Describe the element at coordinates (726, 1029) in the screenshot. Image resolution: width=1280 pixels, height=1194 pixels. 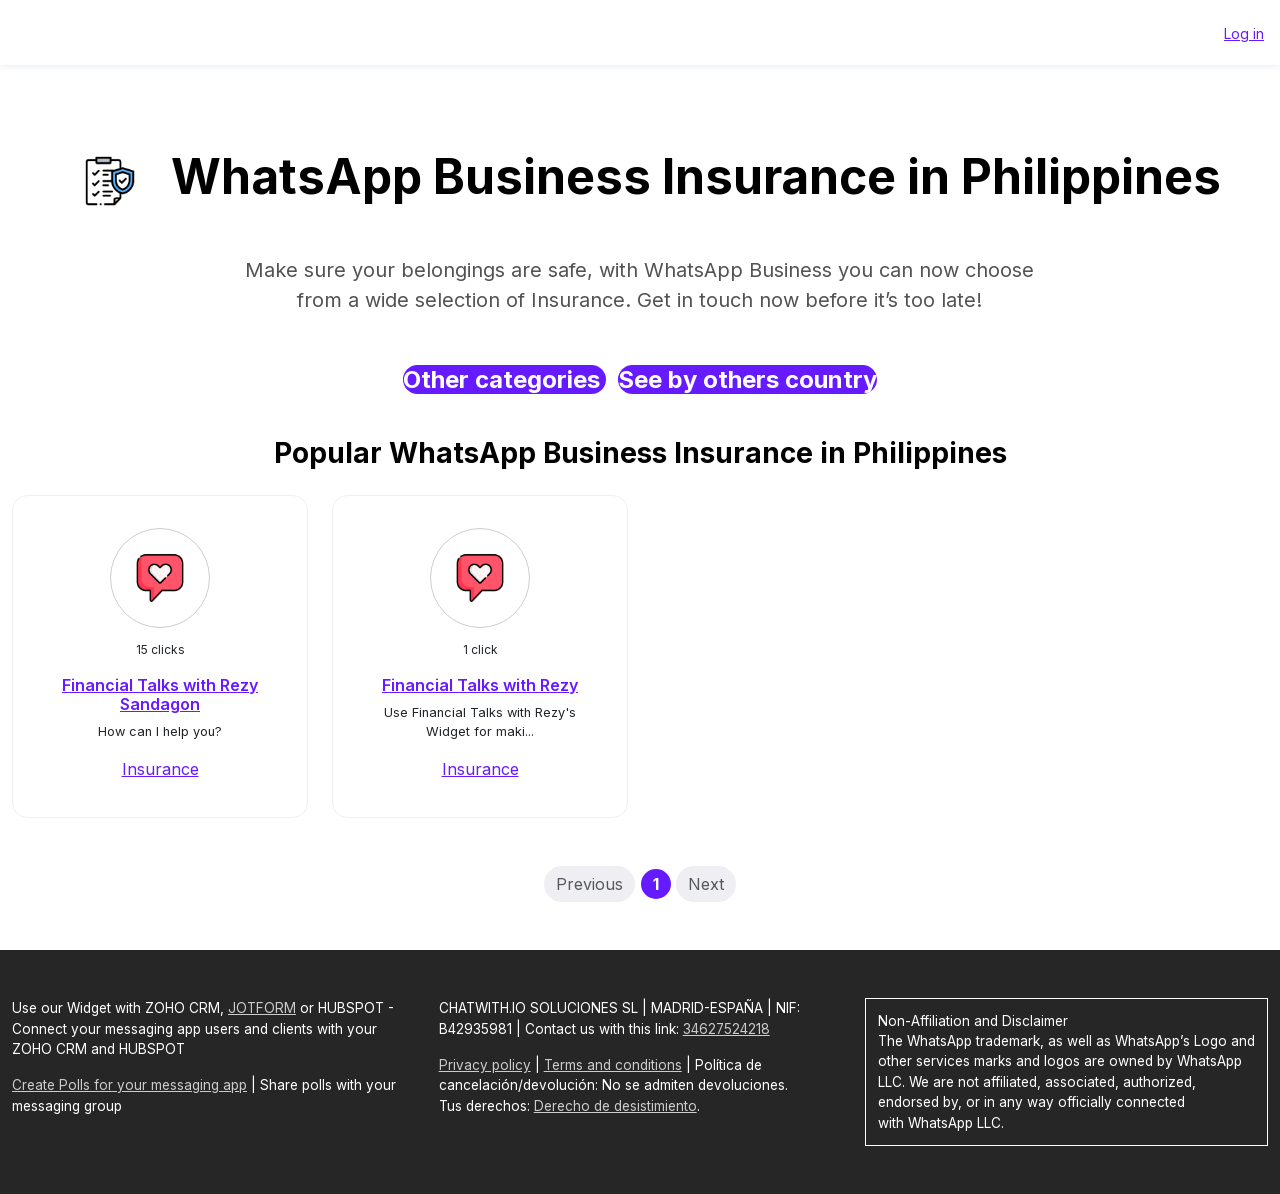
I see `34627524218` at that location.